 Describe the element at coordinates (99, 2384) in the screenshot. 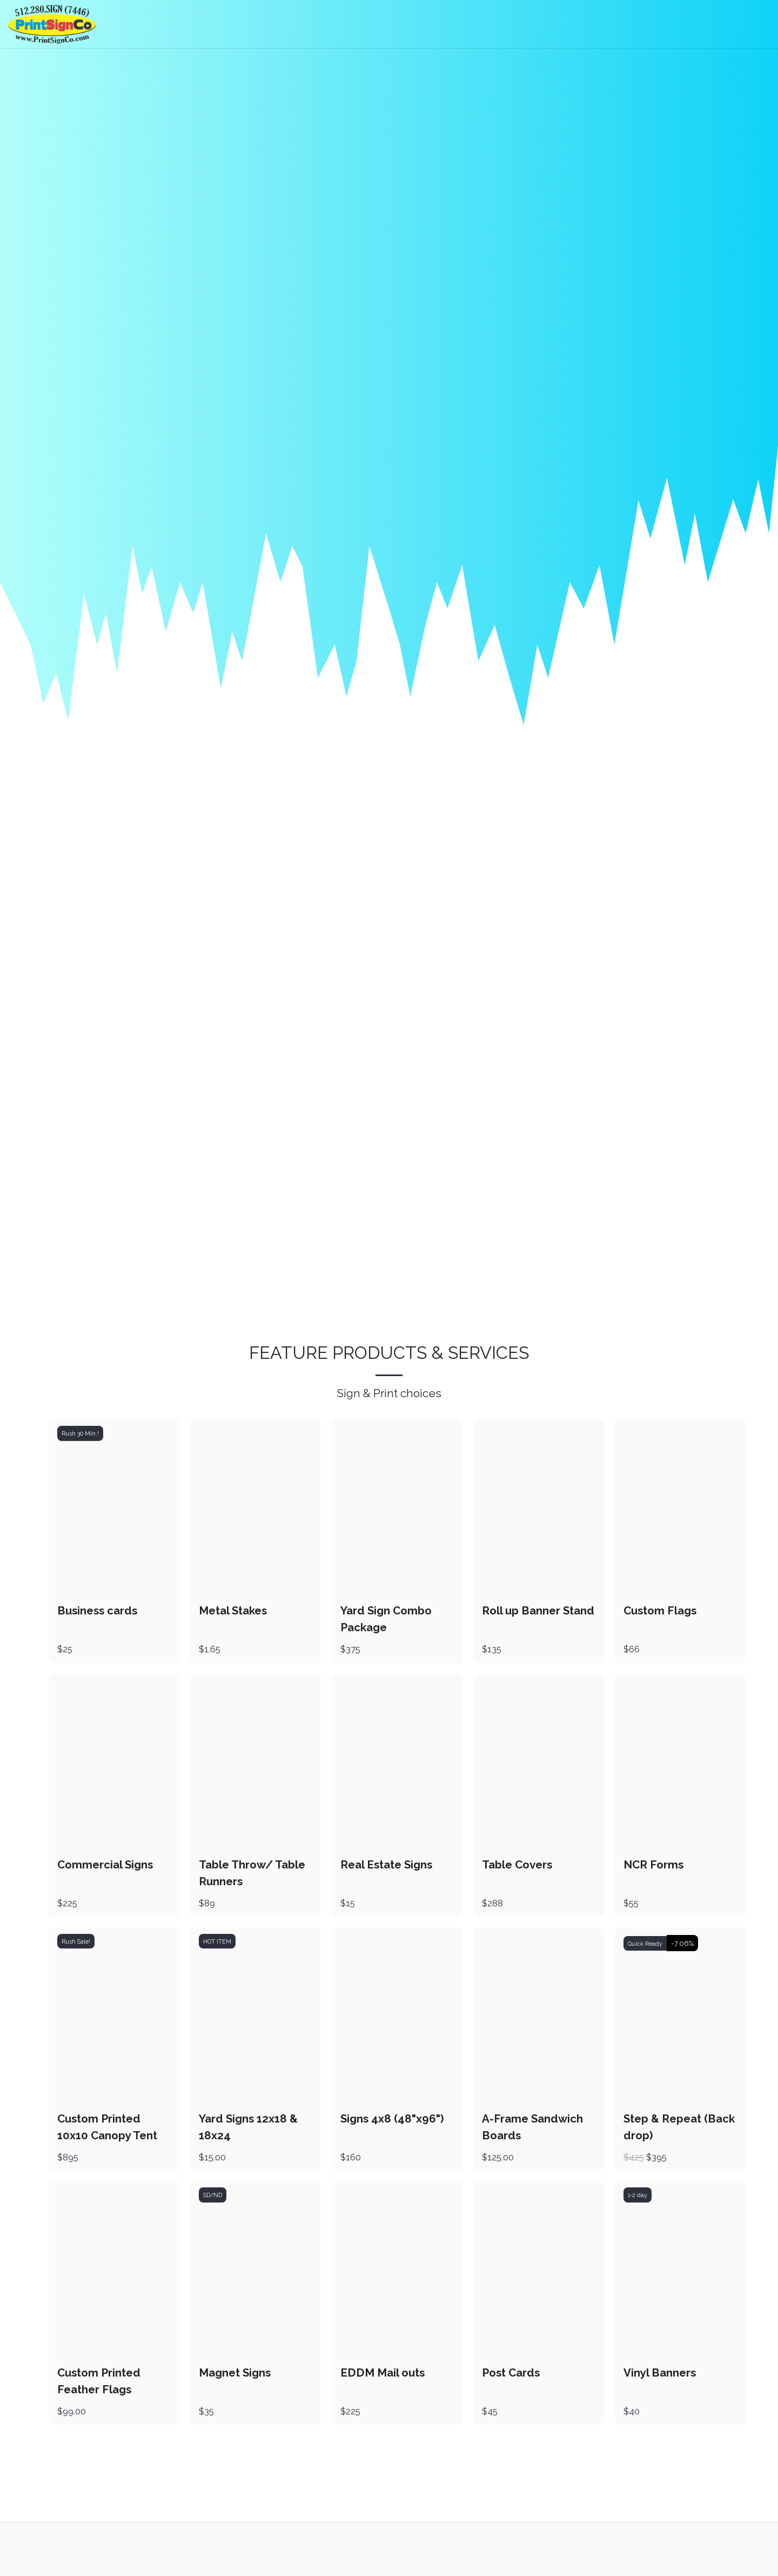

I see `Custom Printed Feather Flags` at that location.